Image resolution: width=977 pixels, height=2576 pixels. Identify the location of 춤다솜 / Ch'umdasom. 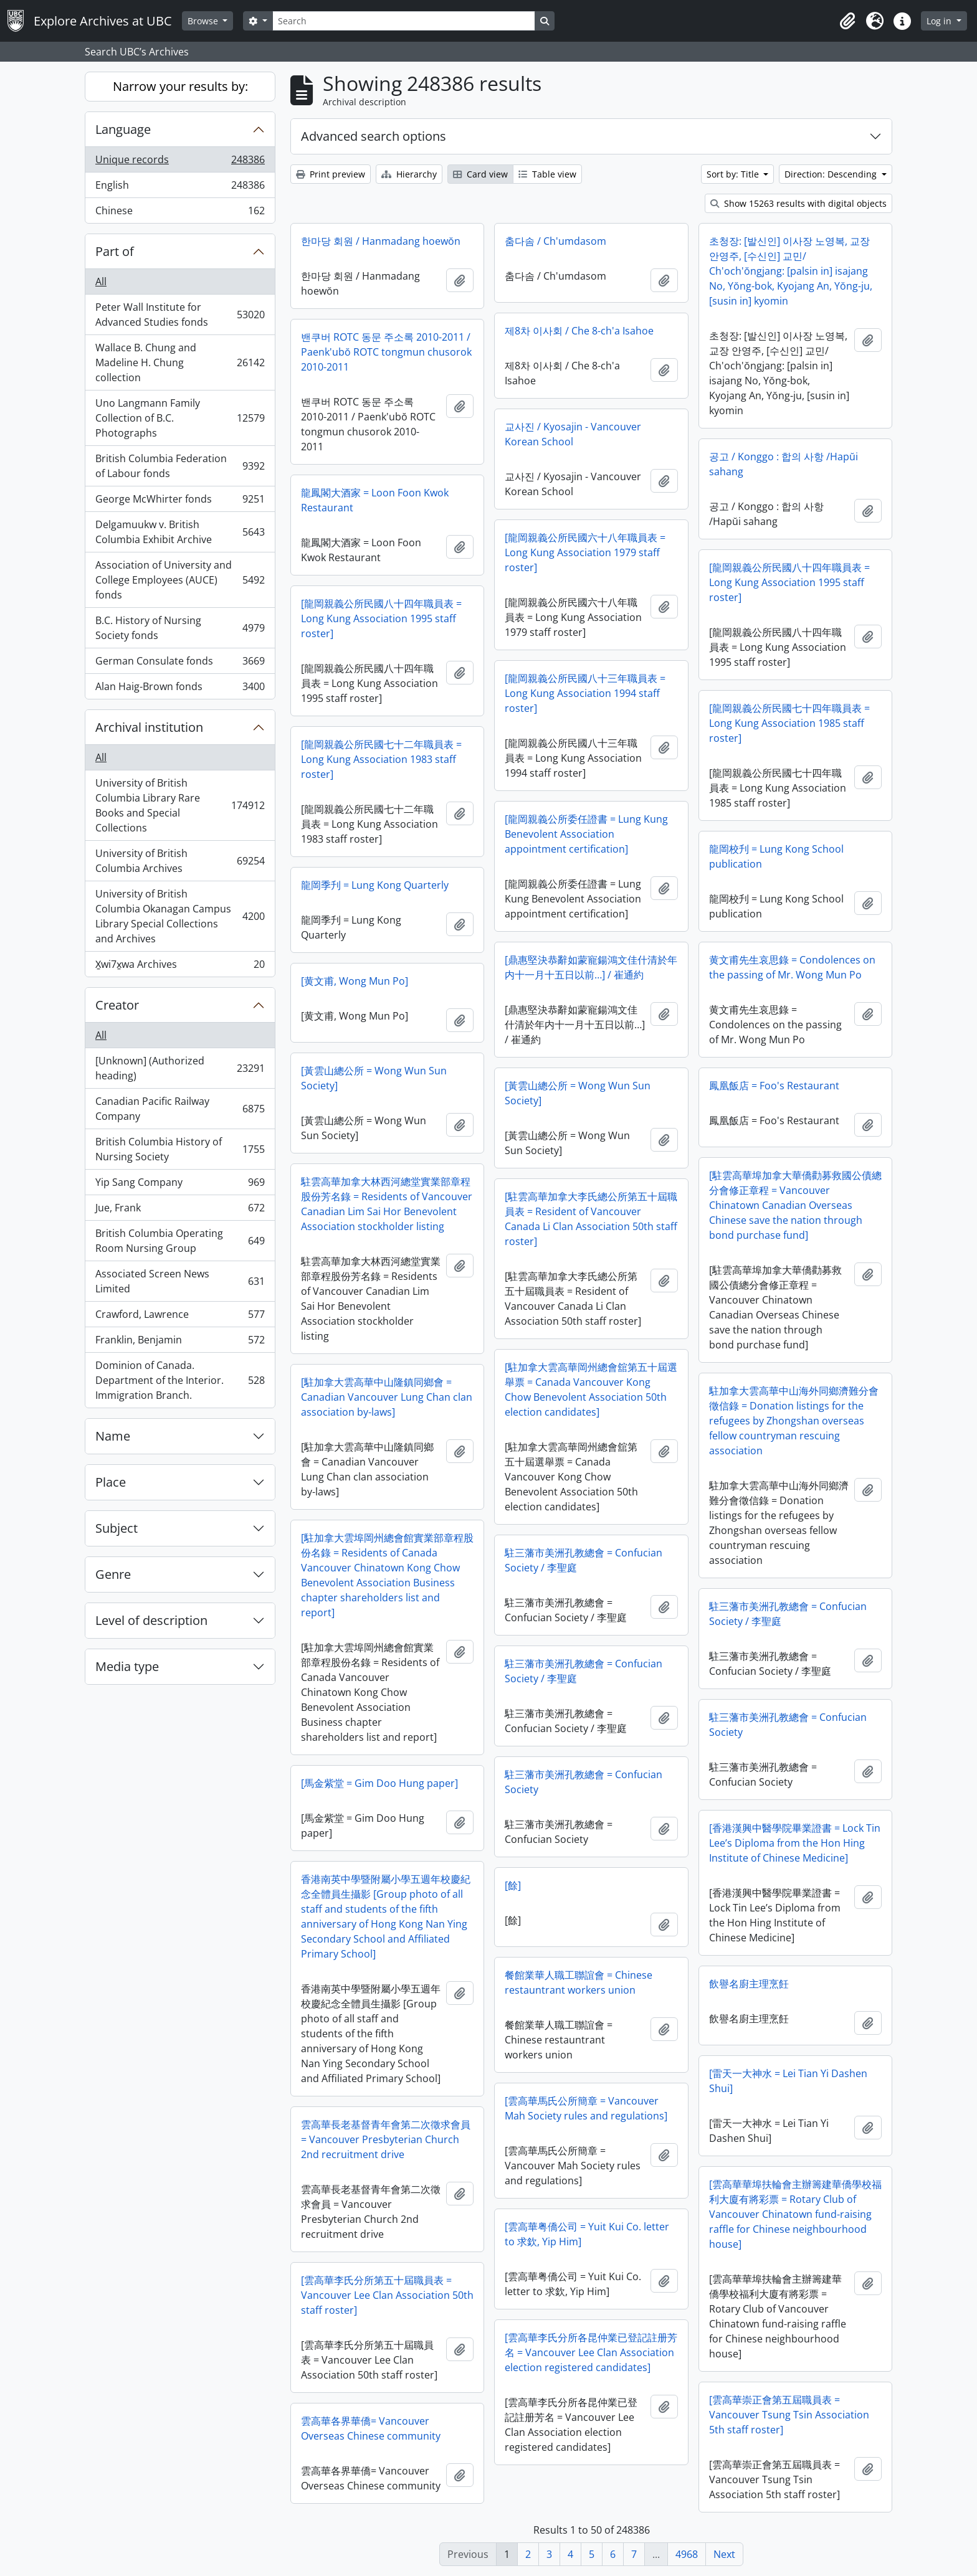
(555, 241).